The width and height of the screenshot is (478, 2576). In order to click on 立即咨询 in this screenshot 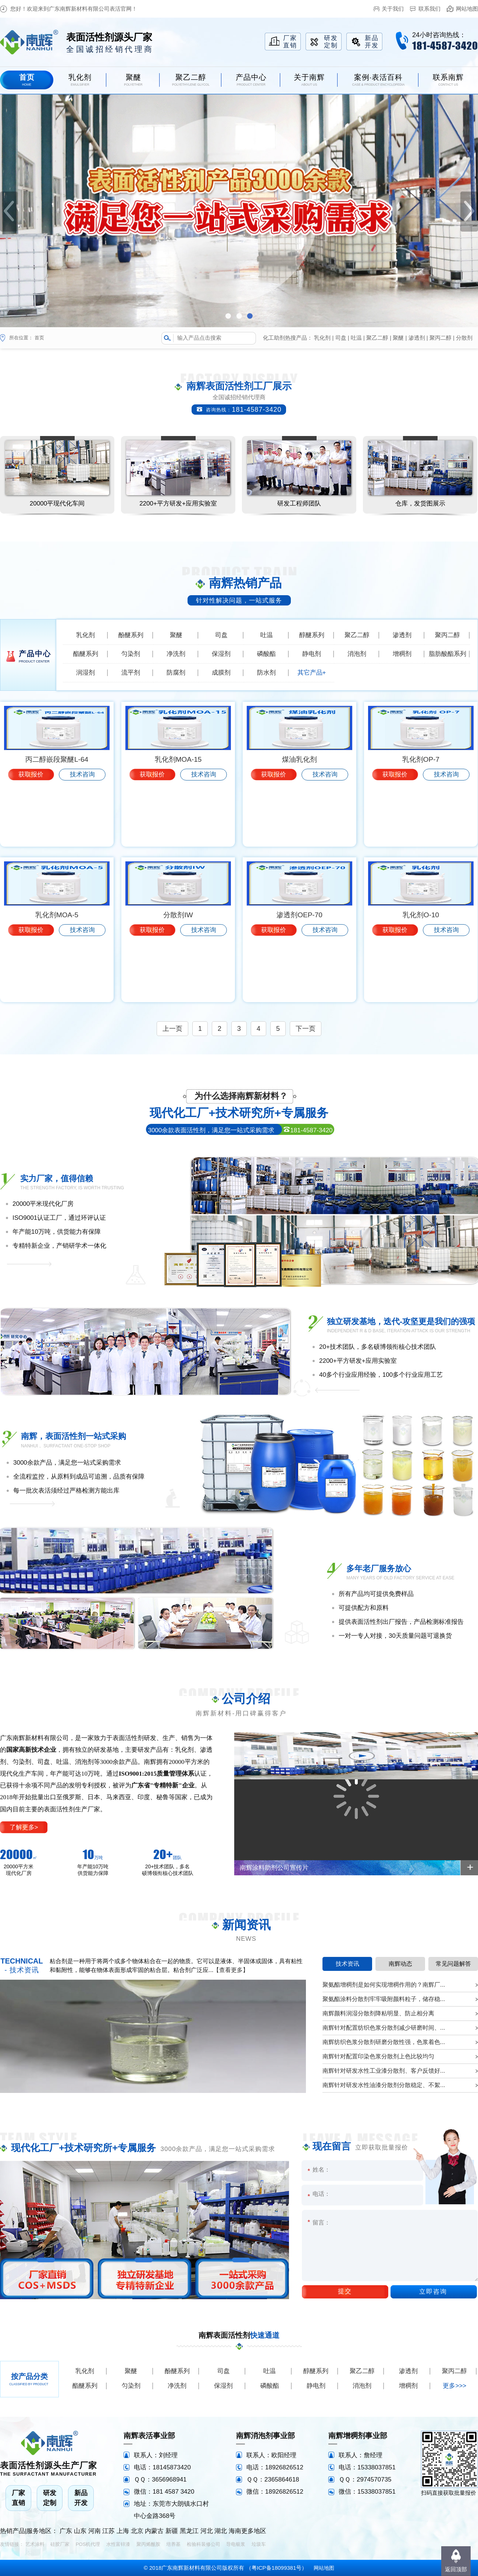, I will do `click(433, 2291)`.